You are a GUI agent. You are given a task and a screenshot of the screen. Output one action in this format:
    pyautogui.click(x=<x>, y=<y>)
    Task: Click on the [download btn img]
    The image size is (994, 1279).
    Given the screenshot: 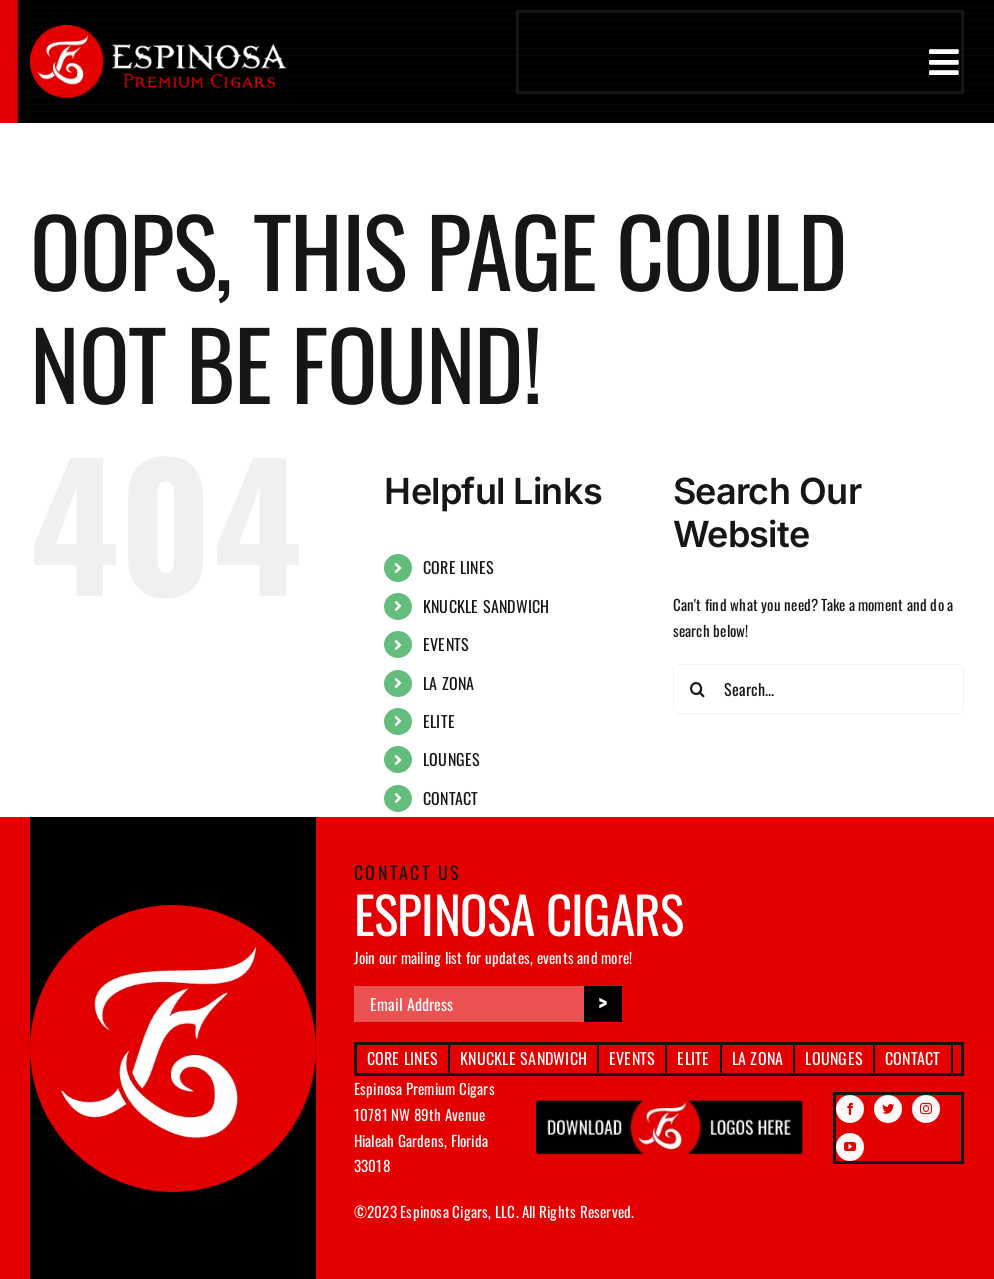 What is the action you would take?
    pyautogui.click(x=669, y=1099)
    